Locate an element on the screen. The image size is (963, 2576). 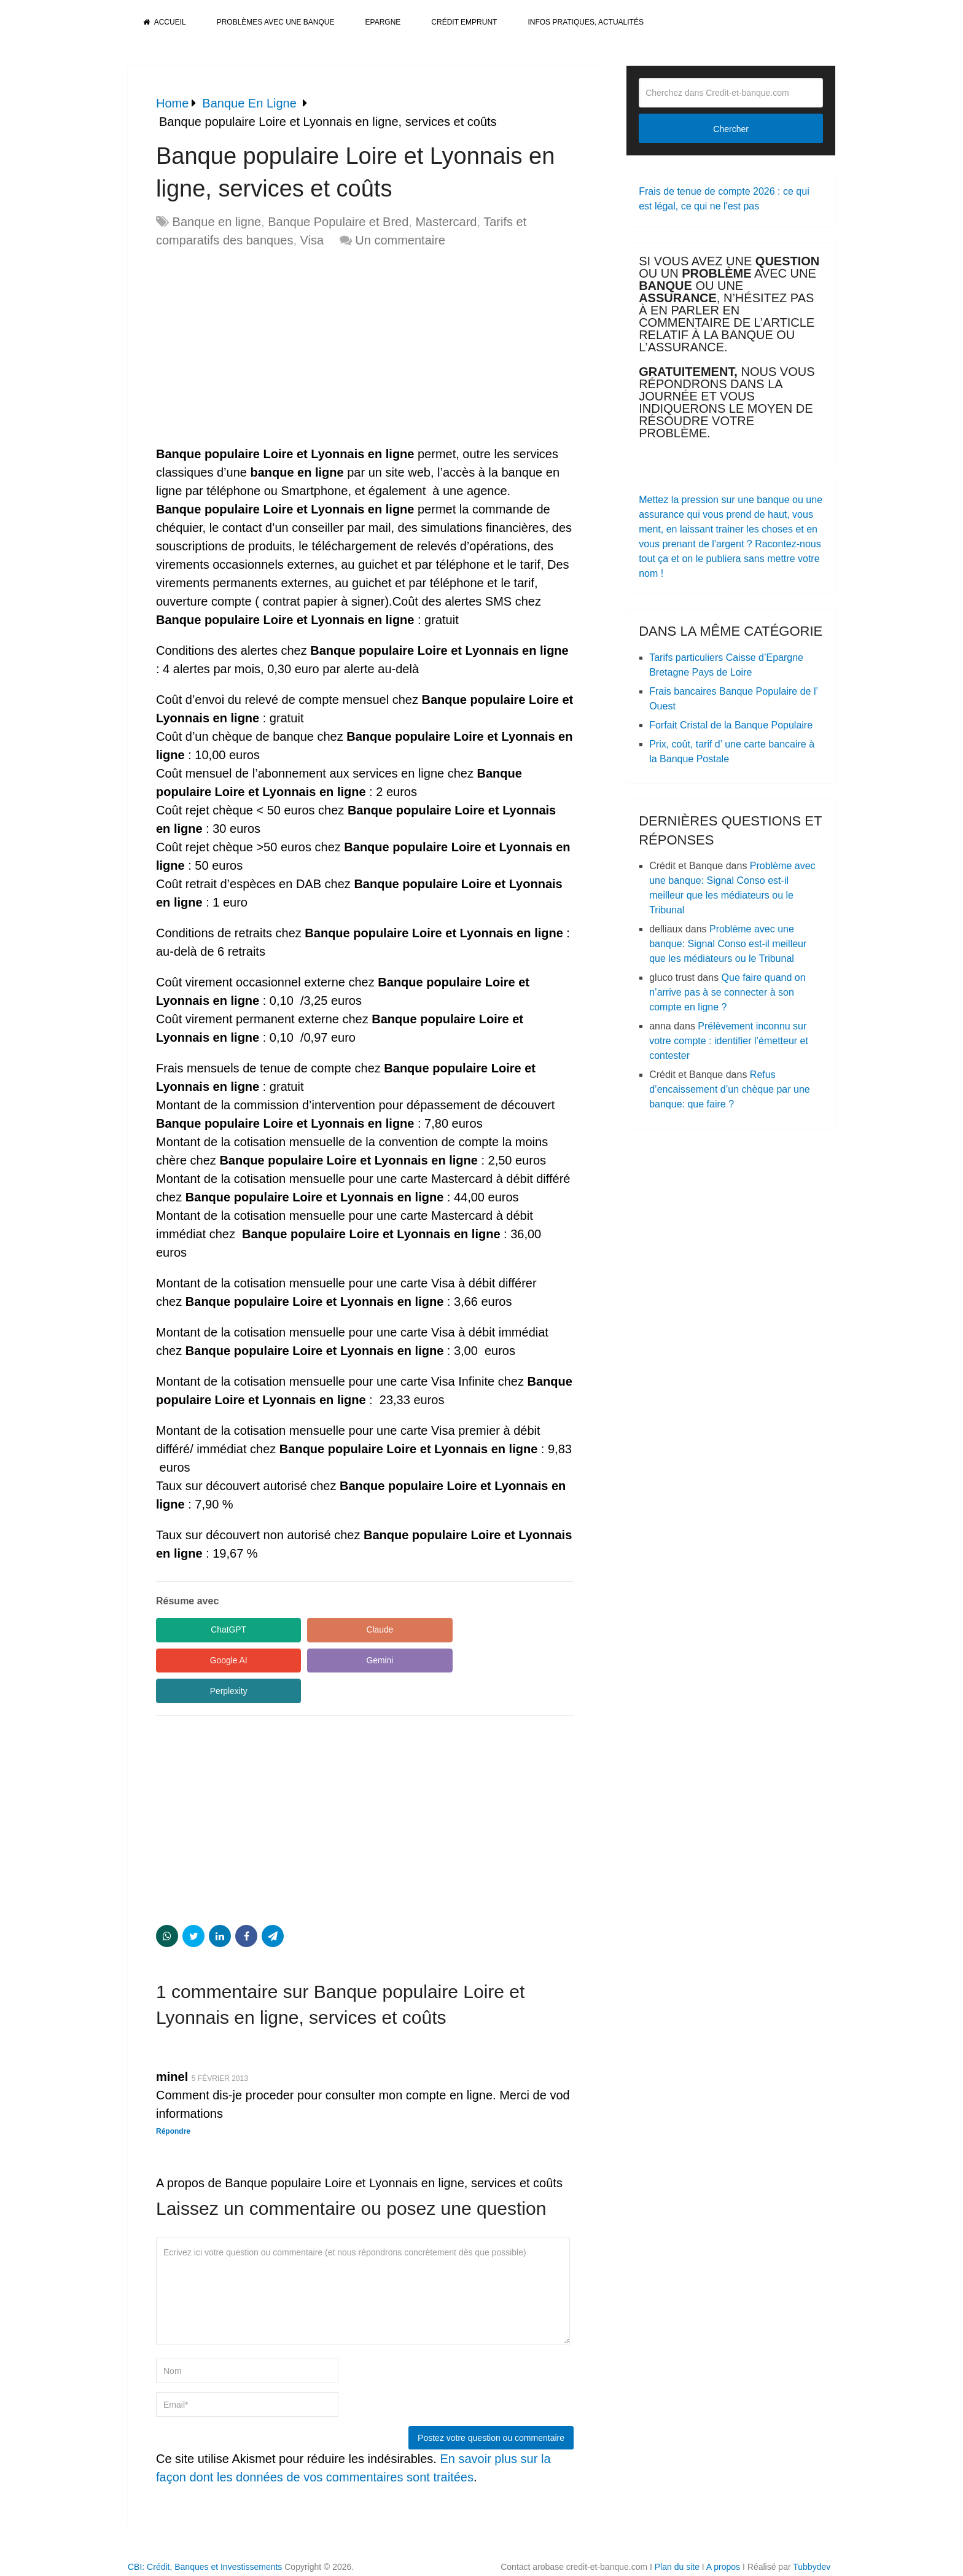
Visa is located at coordinates (312, 240).